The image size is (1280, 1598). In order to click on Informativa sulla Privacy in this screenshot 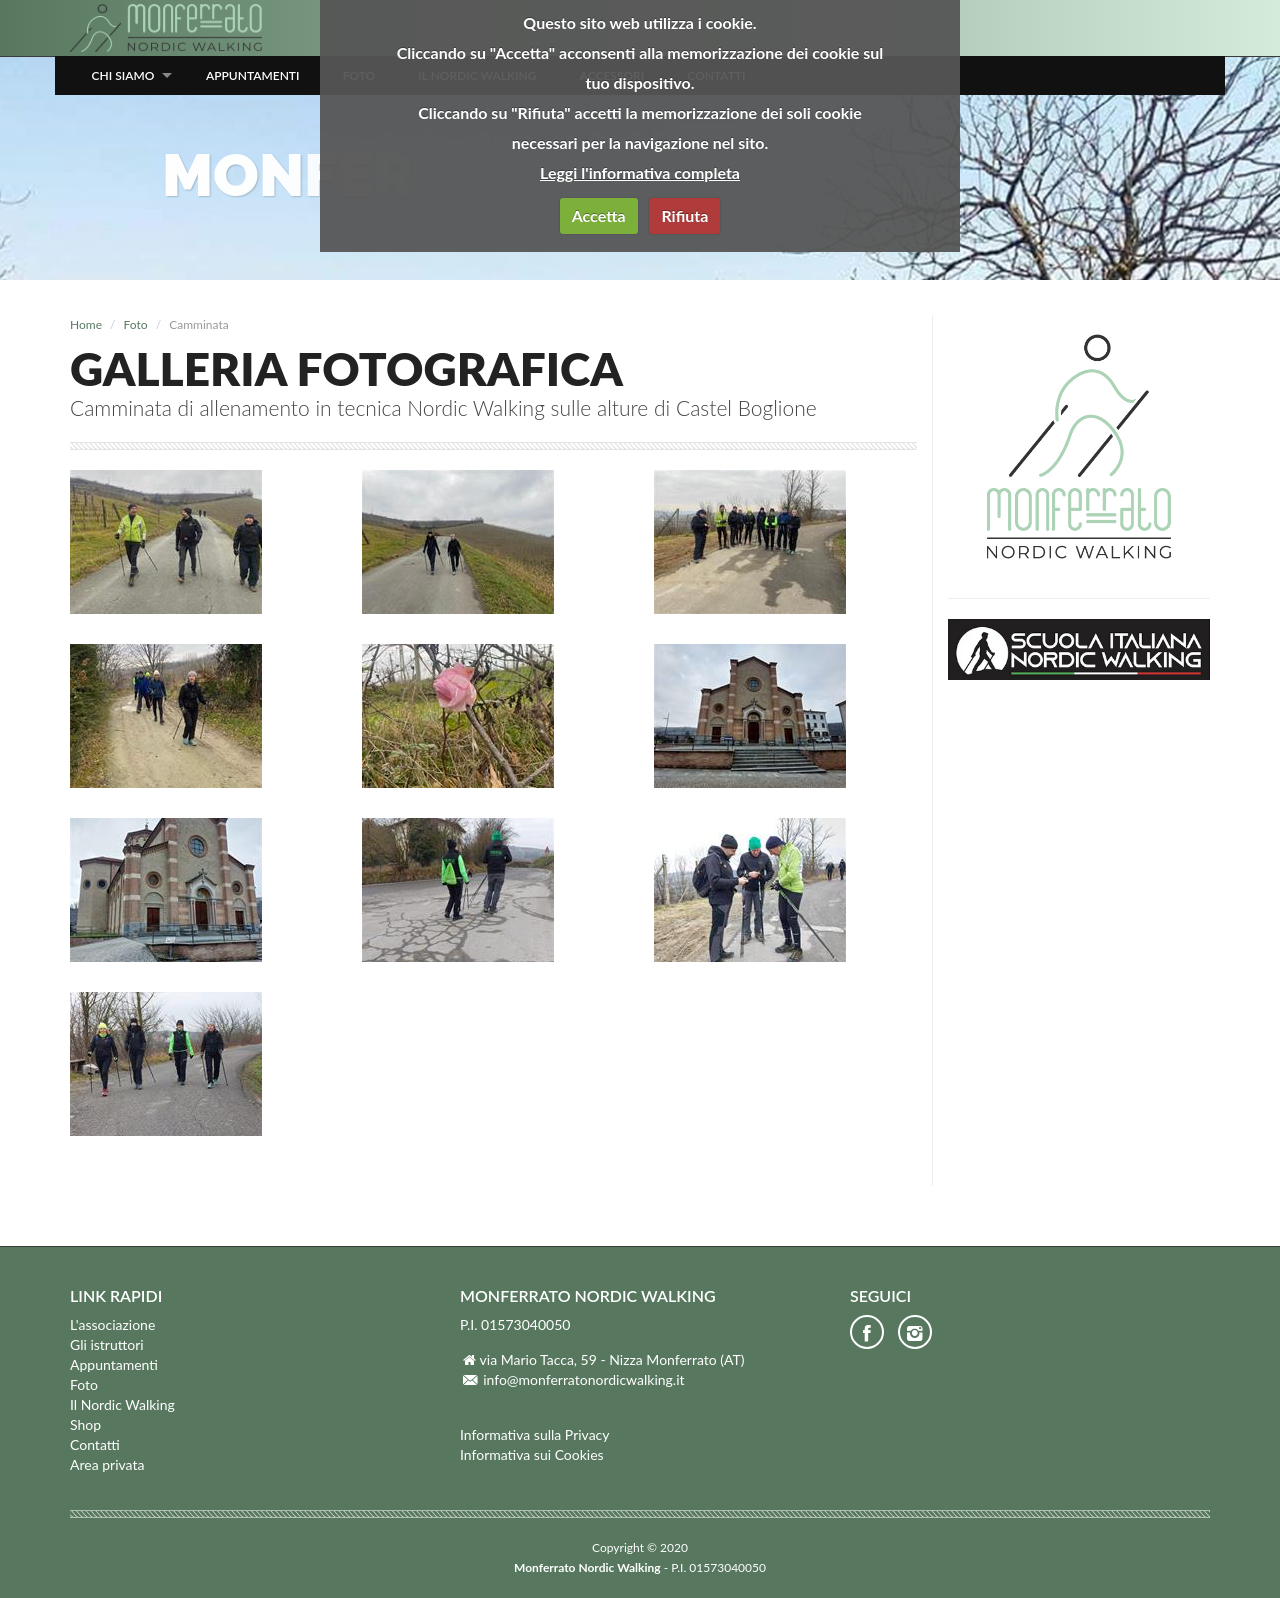, I will do `click(535, 1434)`.